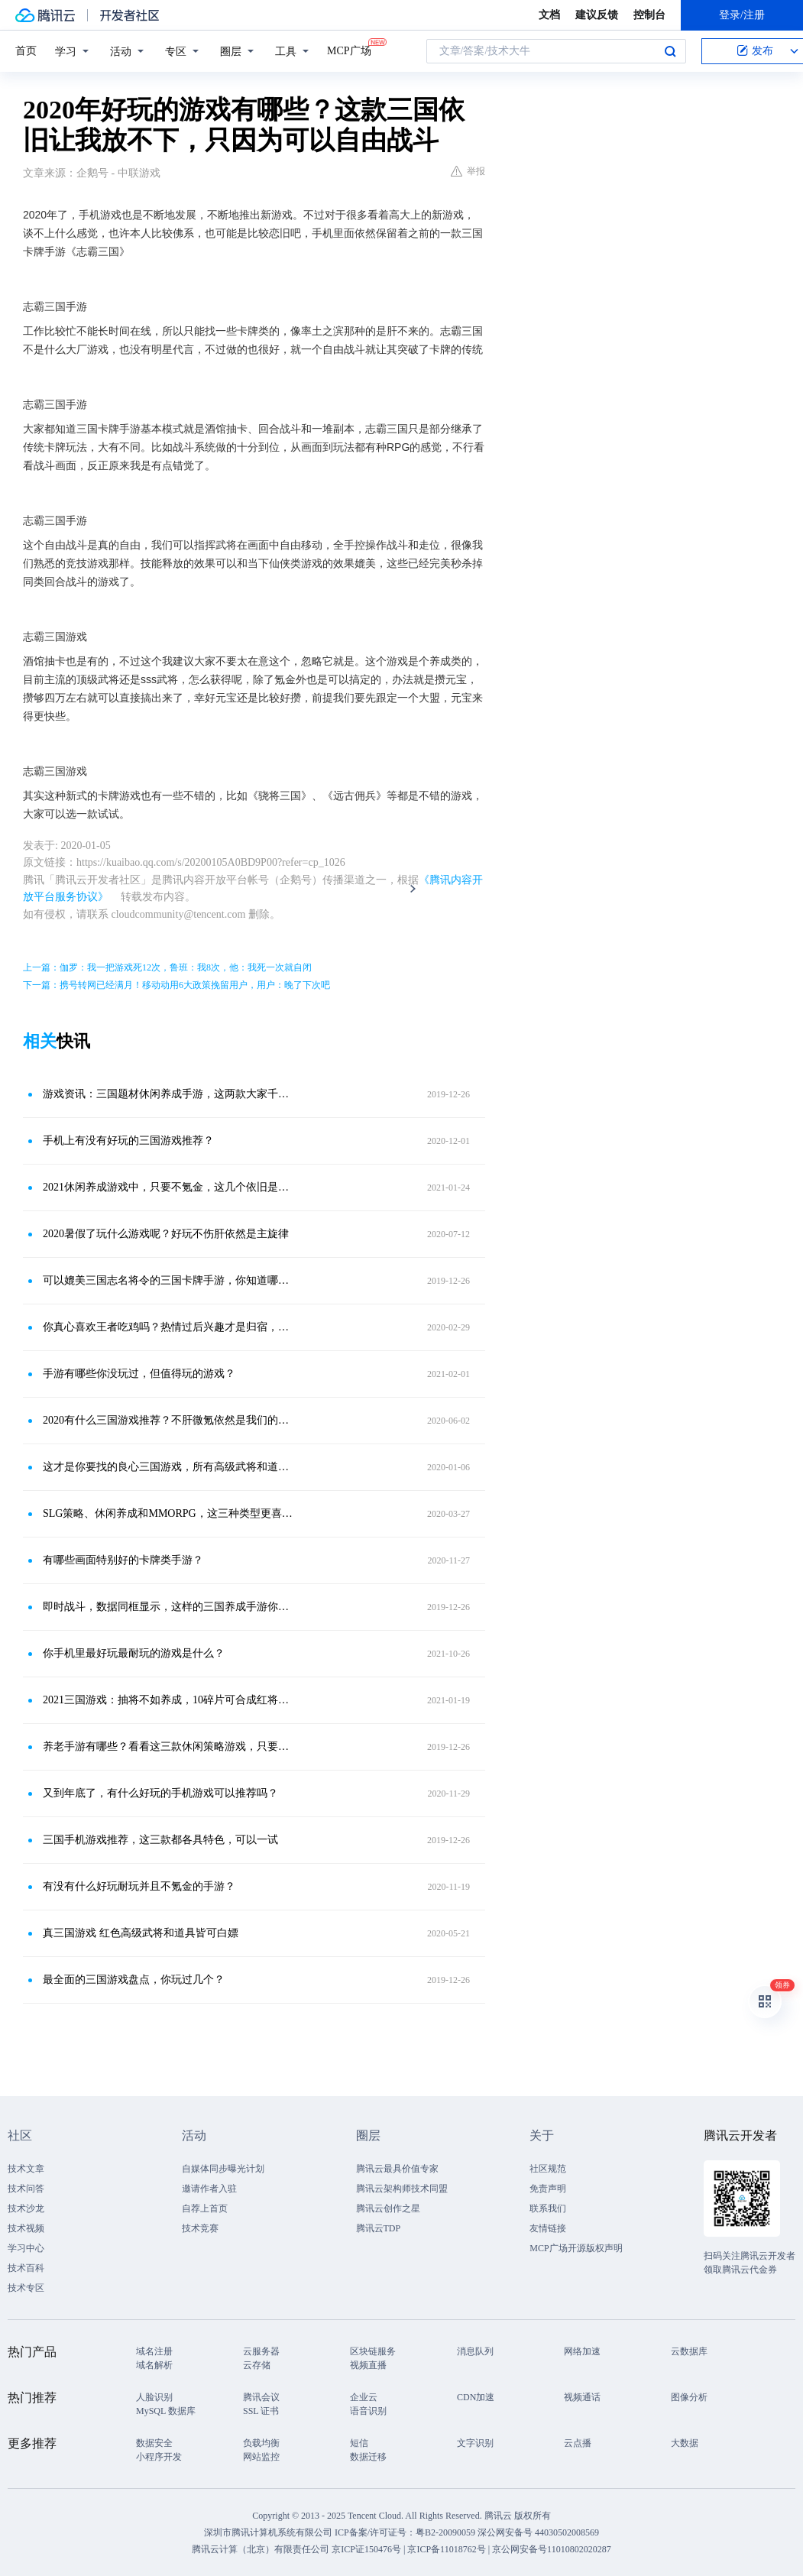 The image size is (803, 2576). What do you see at coordinates (684, 2443) in the screenshot?
I see `大数据` at bounding box center [684, 2443].